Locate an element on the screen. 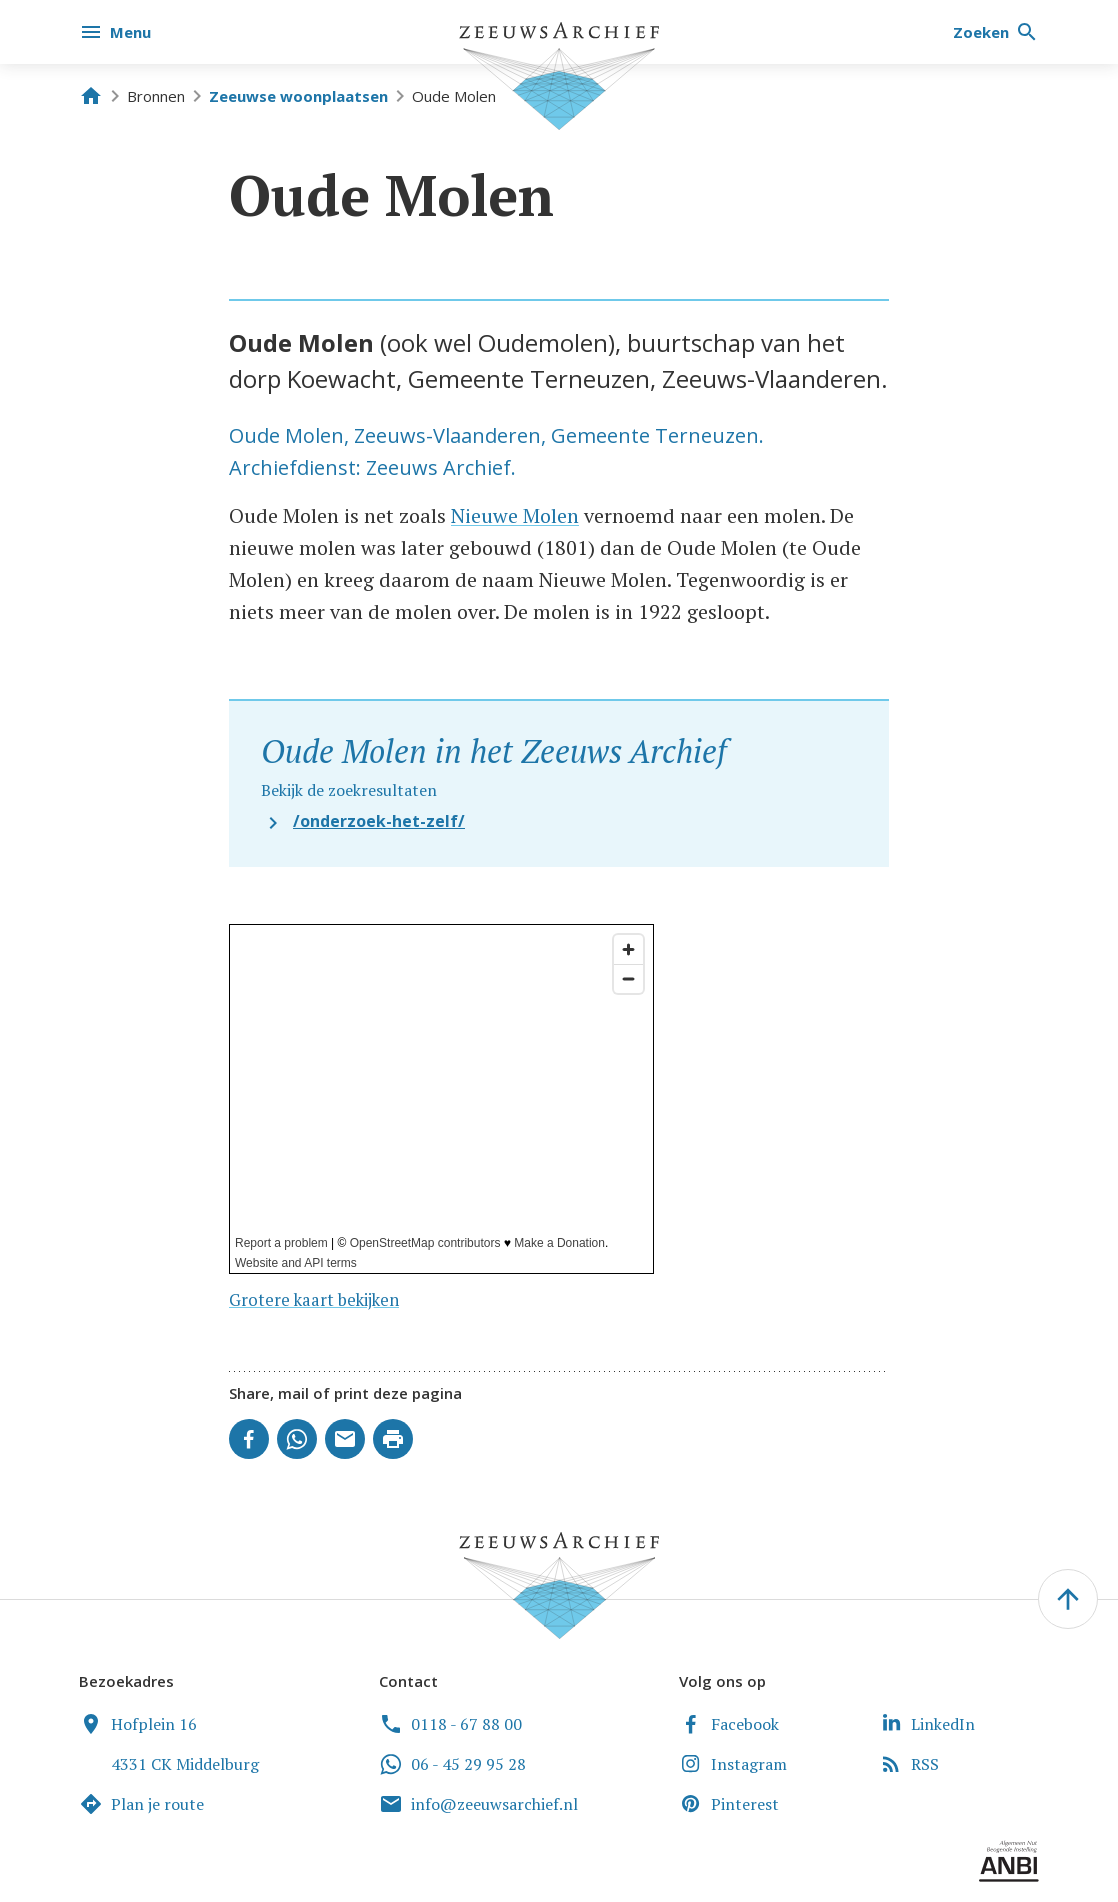 This screenshot has width=1118, height=1902. [Menu] is located at coordinates (116, 32).